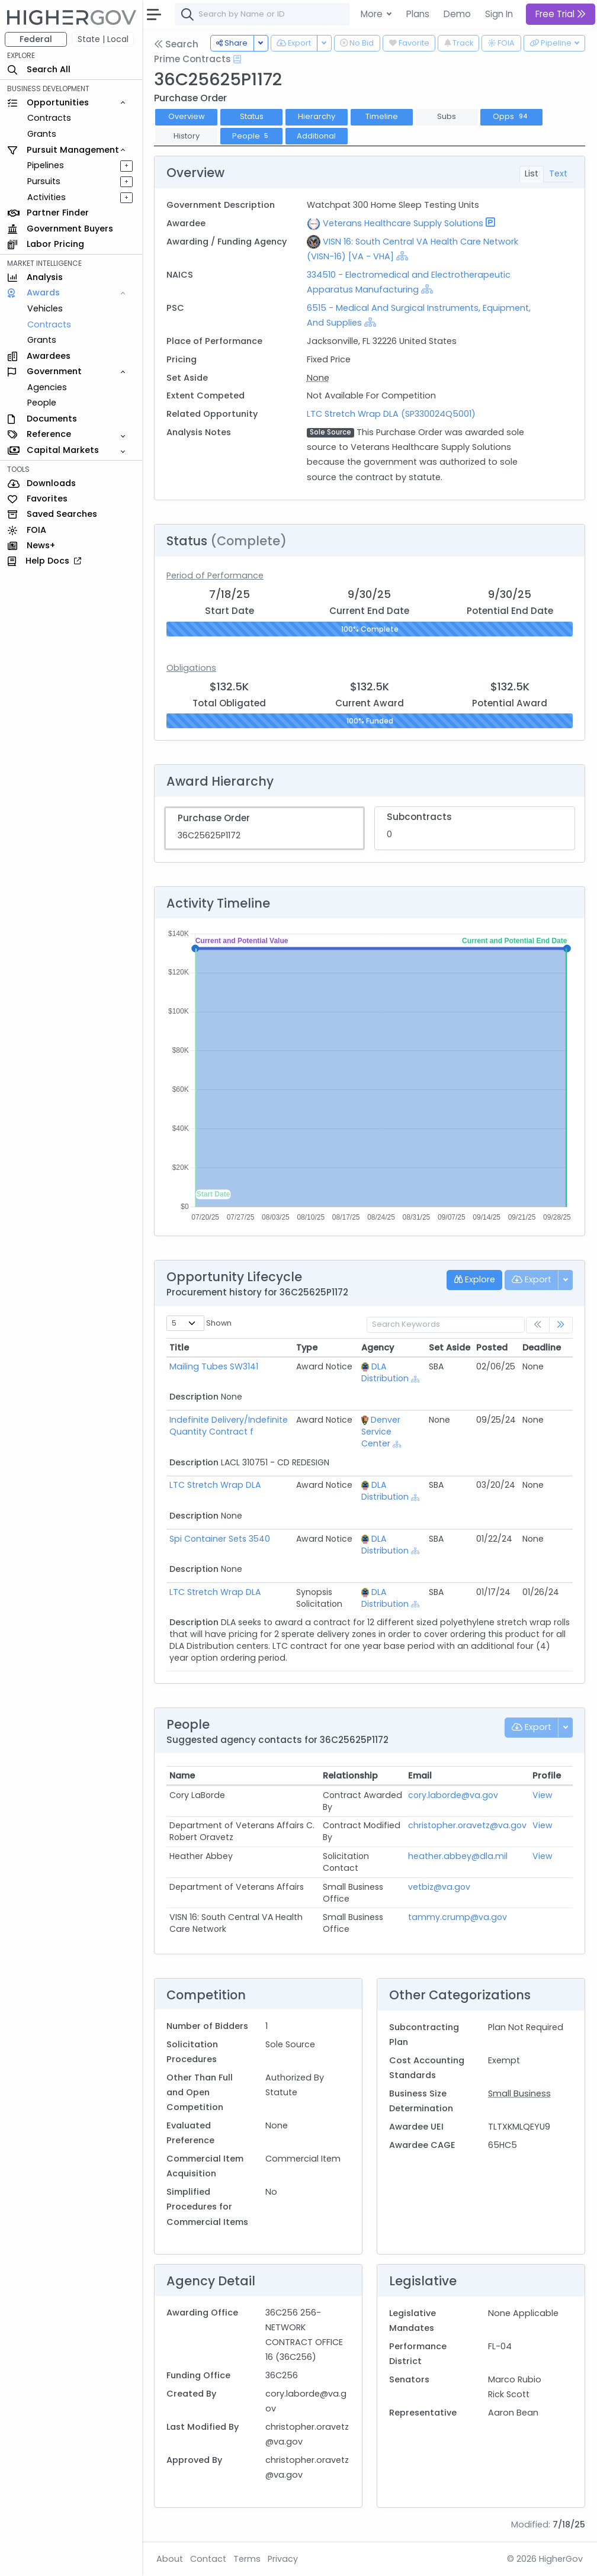 This screenshot has height=2576, width=597. What do you see at coordinates (561, 1325) in the screenshot?
I see `[link]` at bounding box center [561, 1325].